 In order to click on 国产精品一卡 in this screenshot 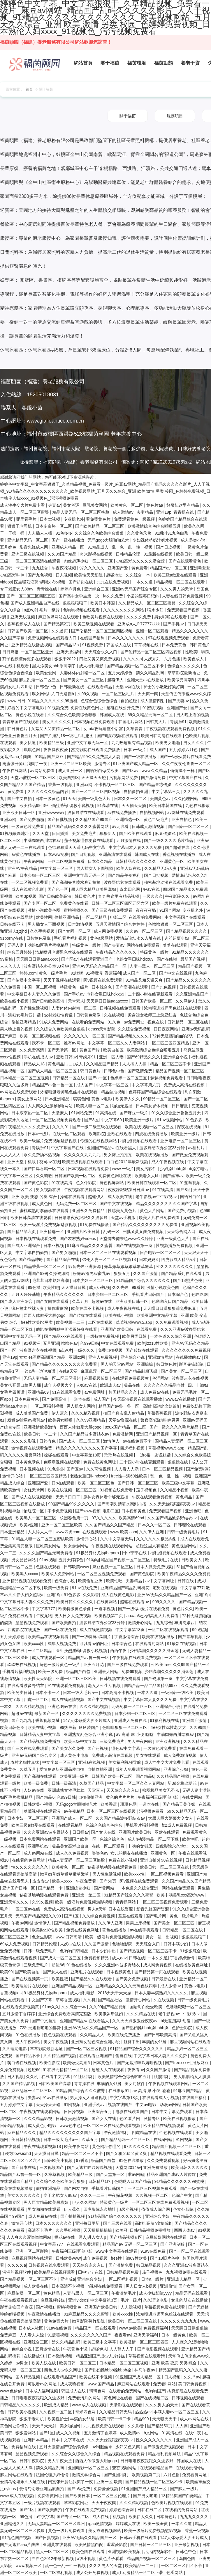, I will do `click(51, 1888)`.